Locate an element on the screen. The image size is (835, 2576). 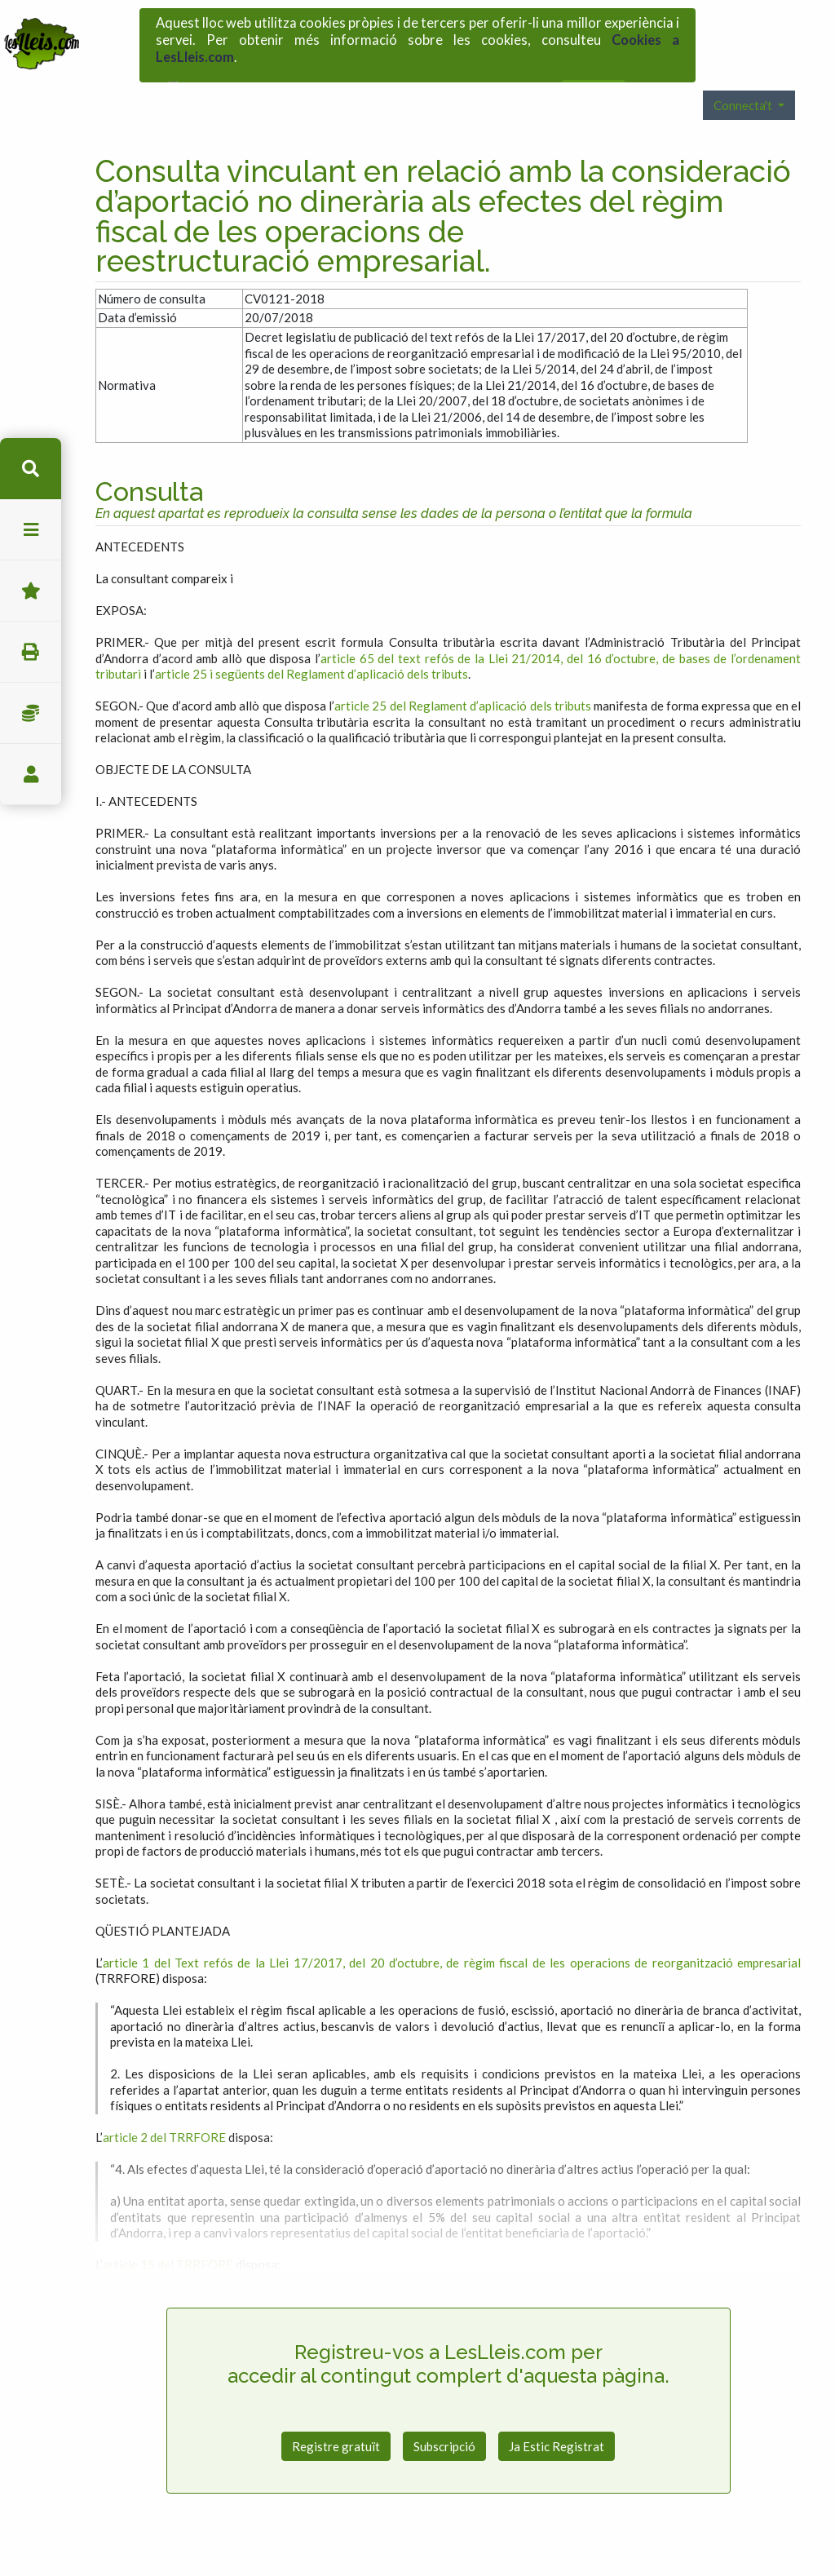
Ja Estic Registrat is located at coordinates (556, 2412).